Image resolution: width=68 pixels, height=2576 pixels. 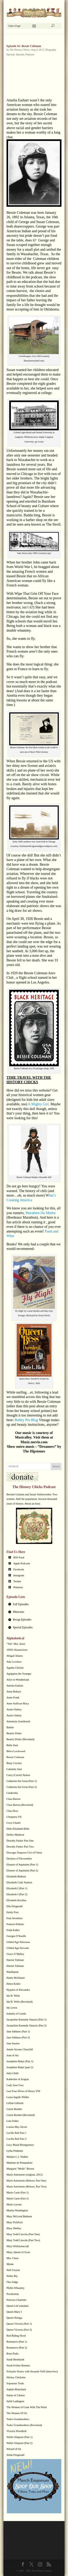 I want to click on Queen Mary I, so click(x=14, y=2311).